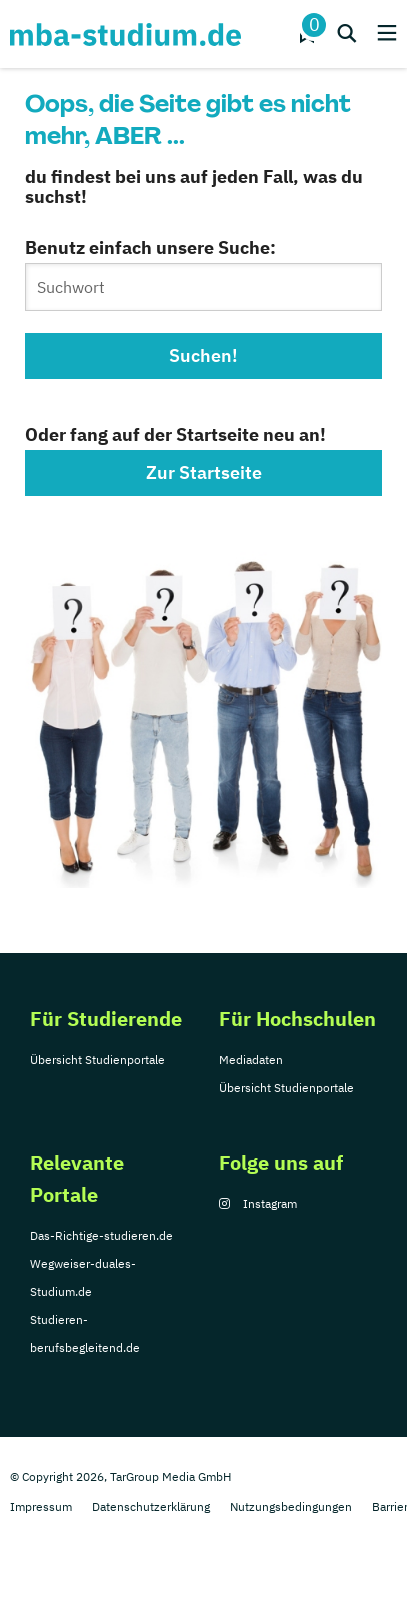 This screenshot has width=407, height=1599. Describe the element at coordinates (291, 1506) in the screenshot. I see `Nutzungsbedingungen` at that location.